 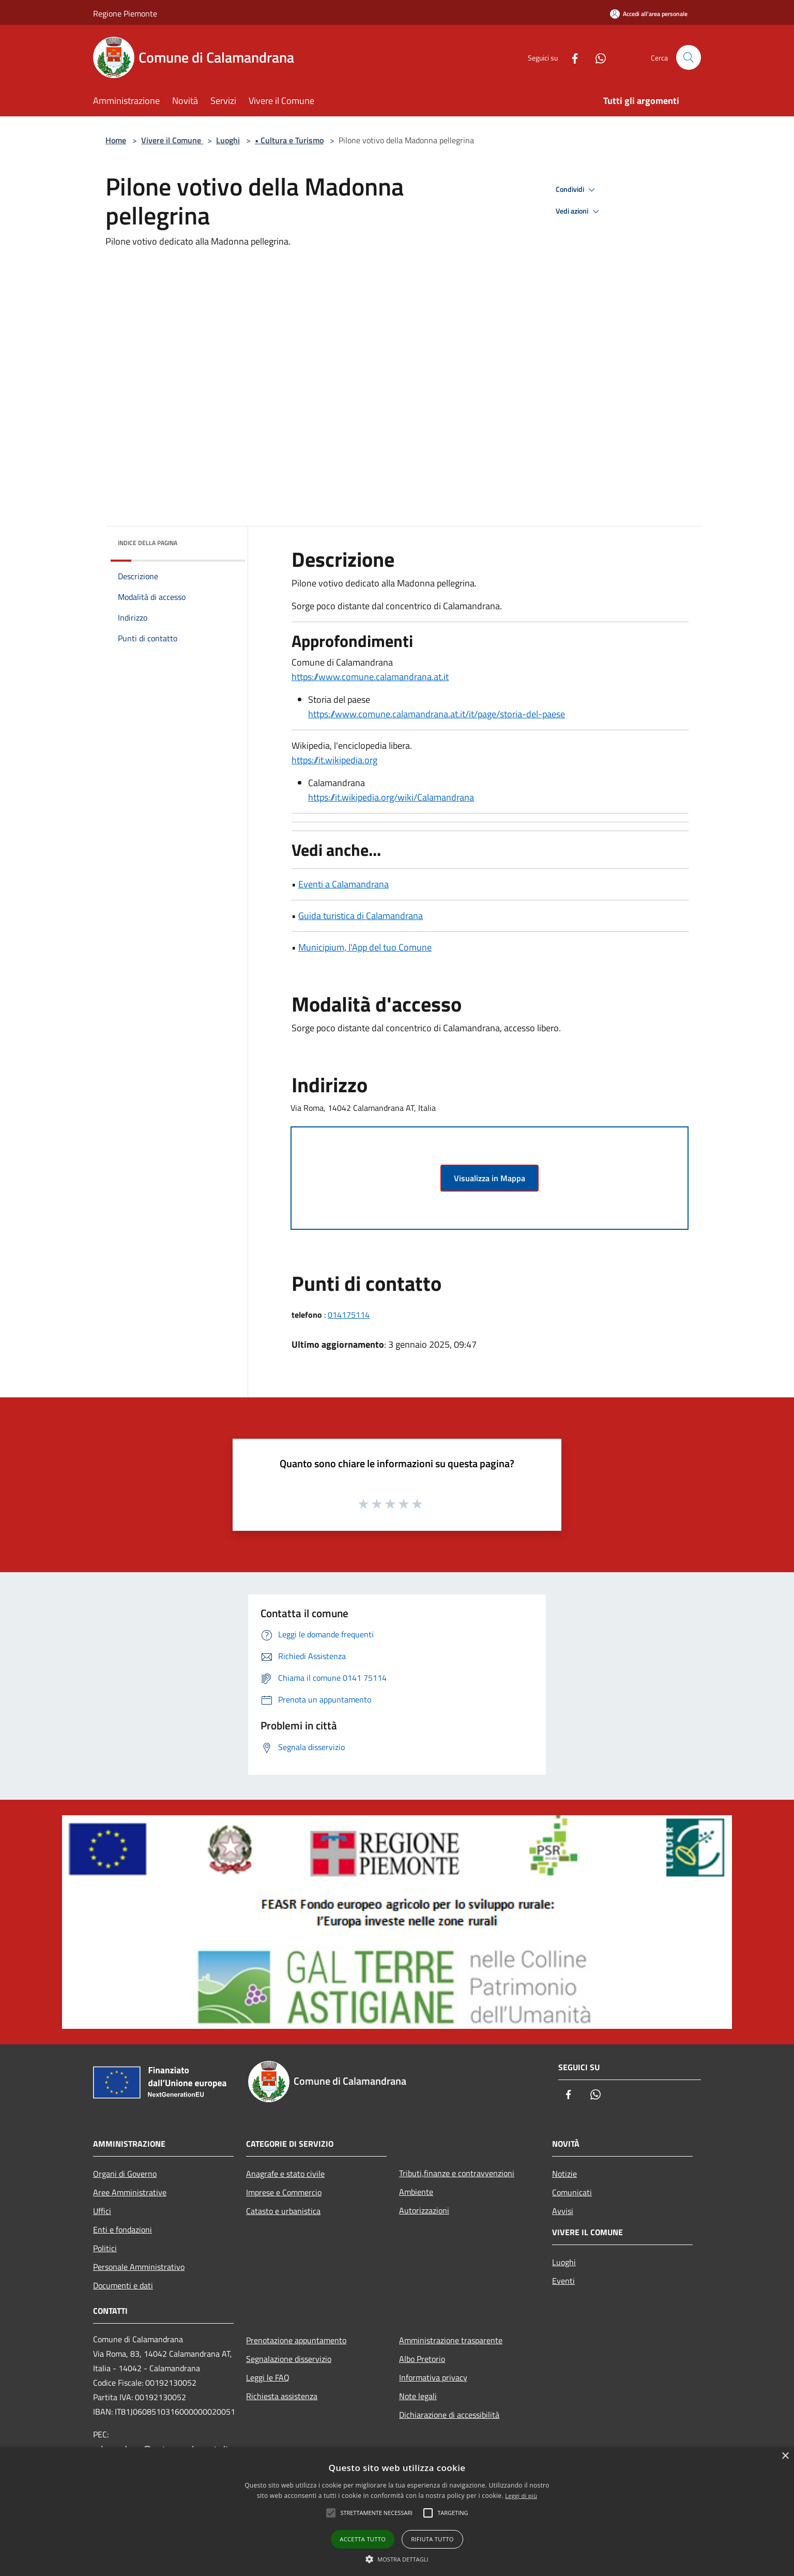 I want to click on Uffici, so click(x=102, y=2211).